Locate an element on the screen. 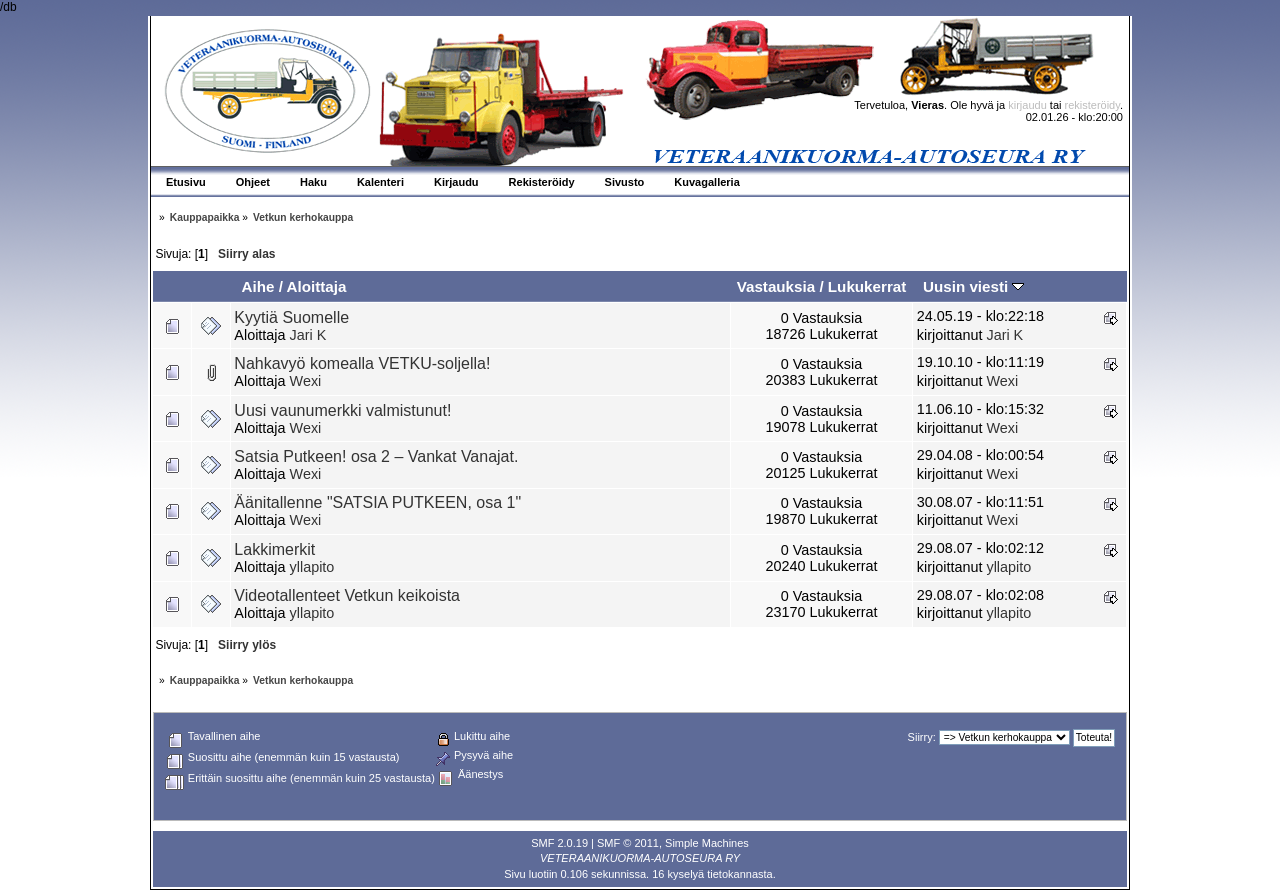  Satsia Putkeen! osa 2 – Vankat Vanajat. is located at coordinates (376, 456).